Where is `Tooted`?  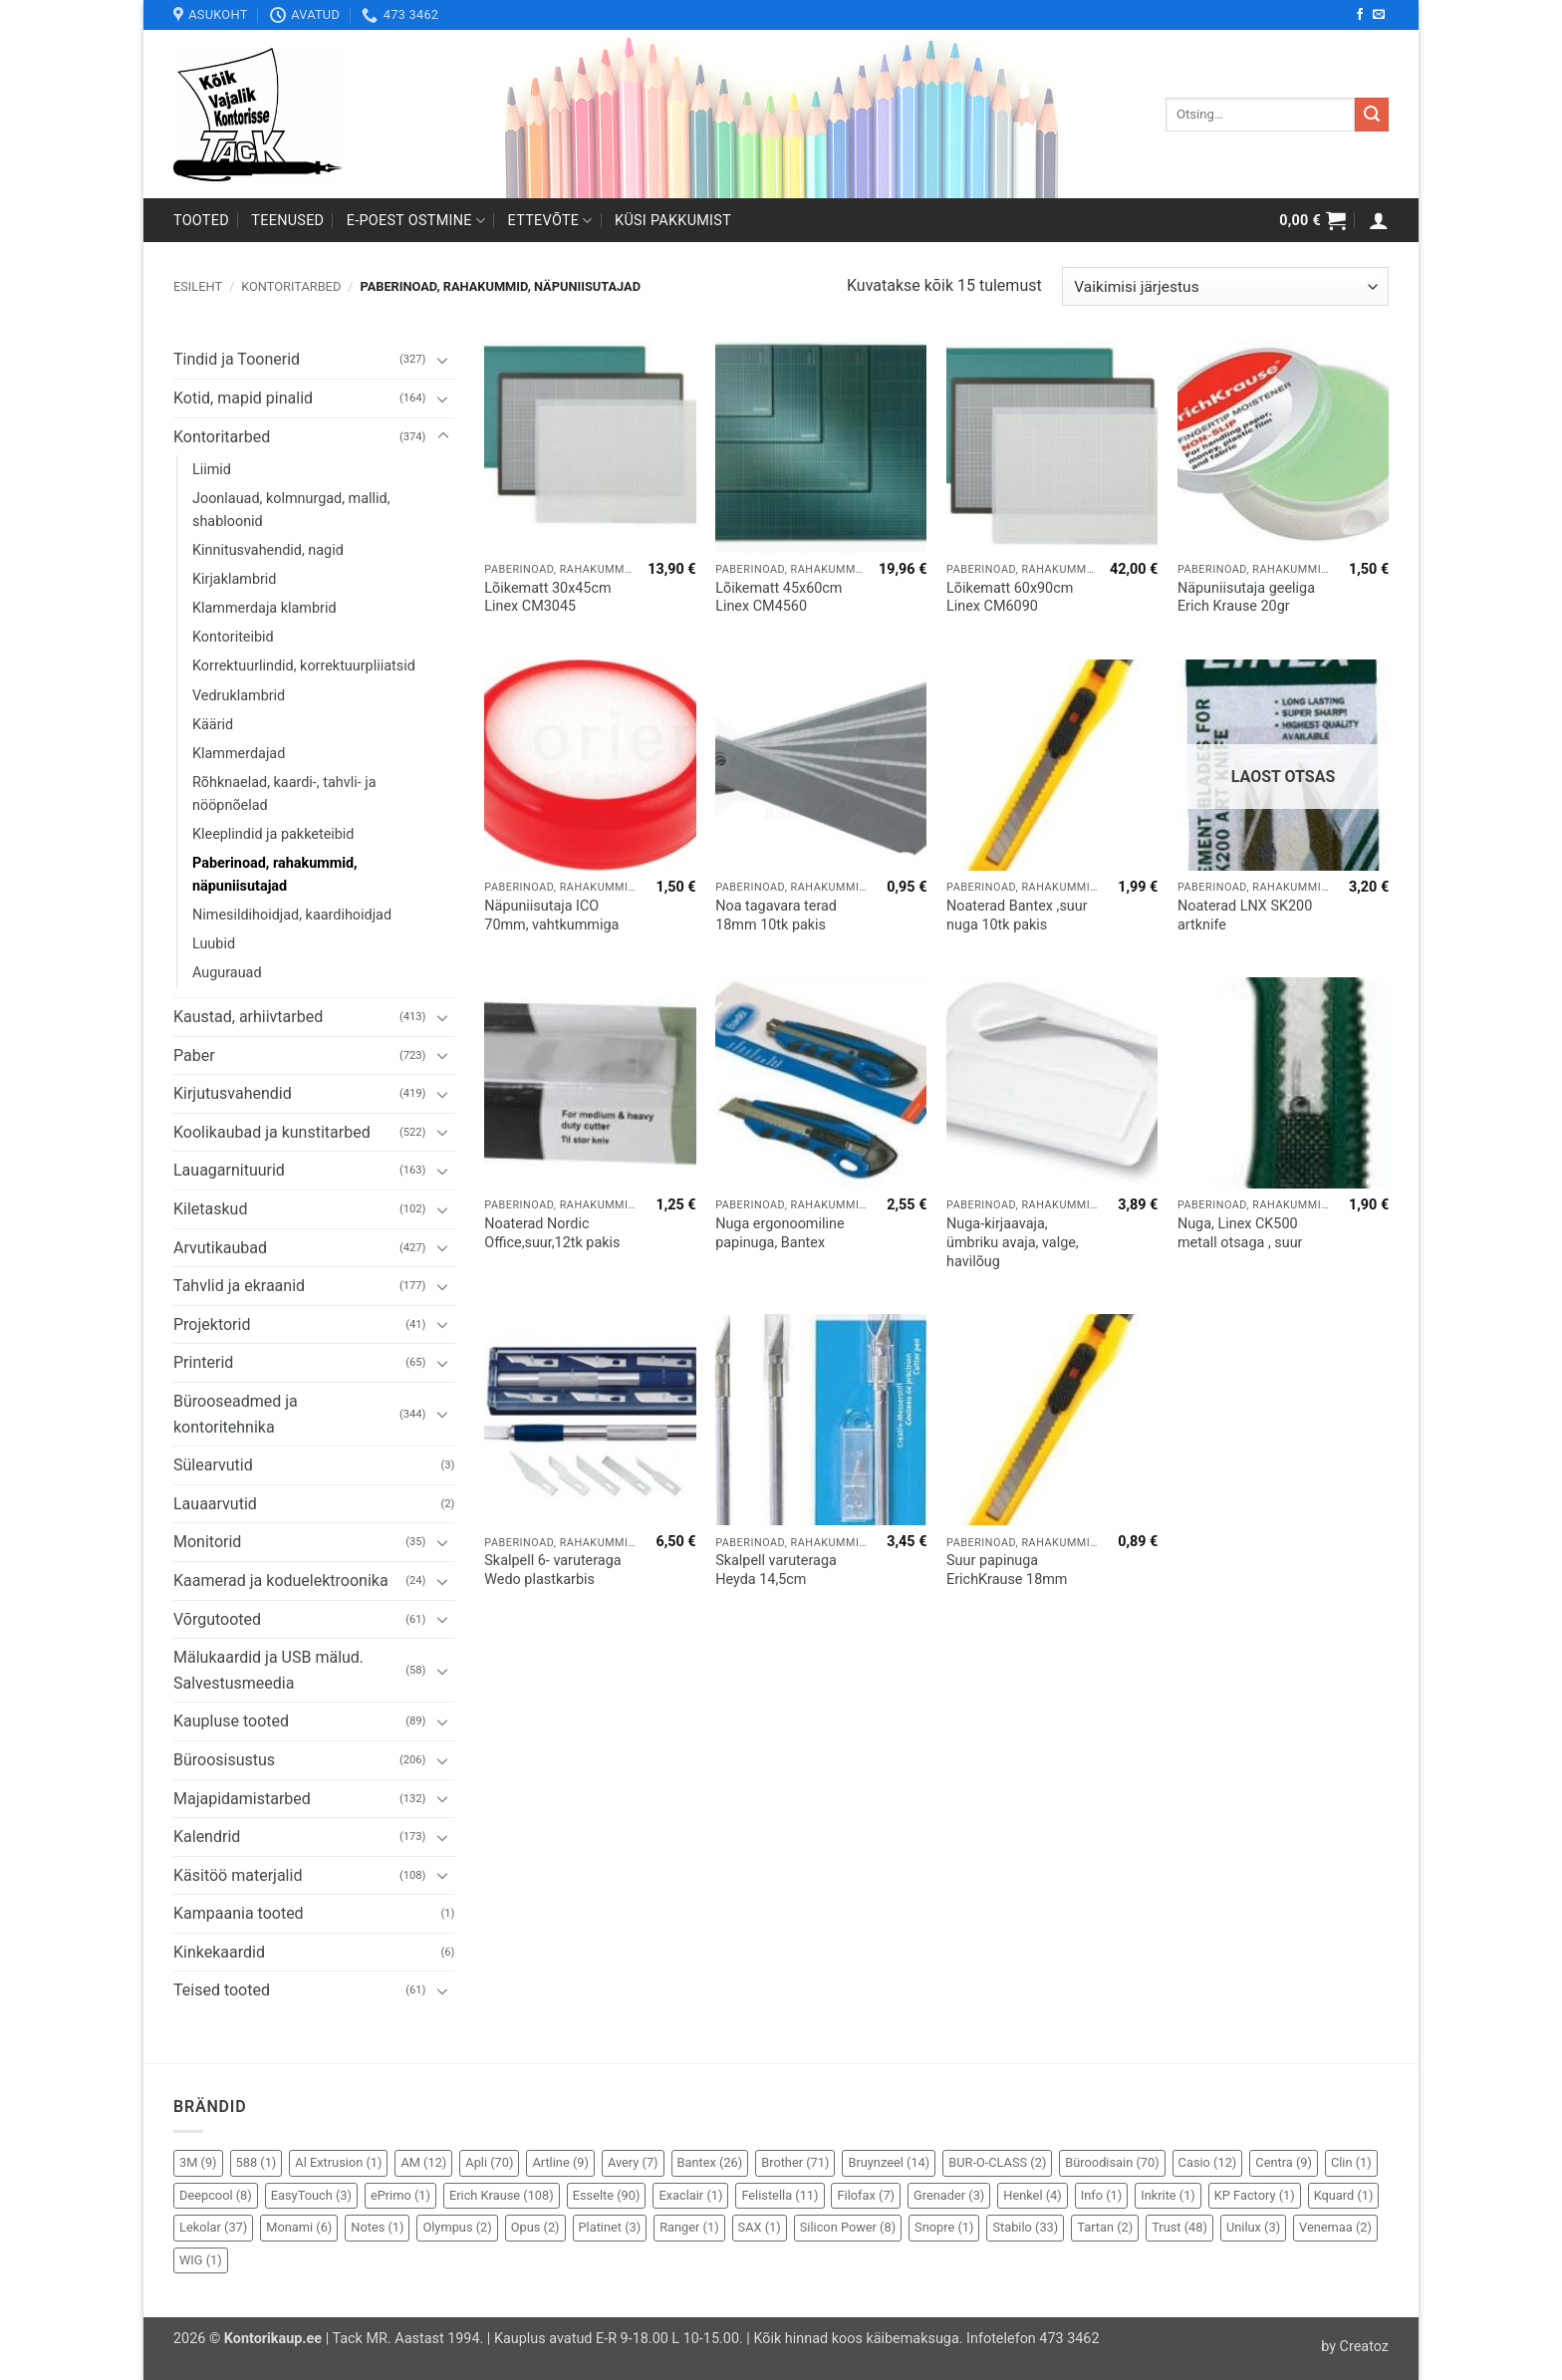 Tooted is located at coordinates (201, 220).